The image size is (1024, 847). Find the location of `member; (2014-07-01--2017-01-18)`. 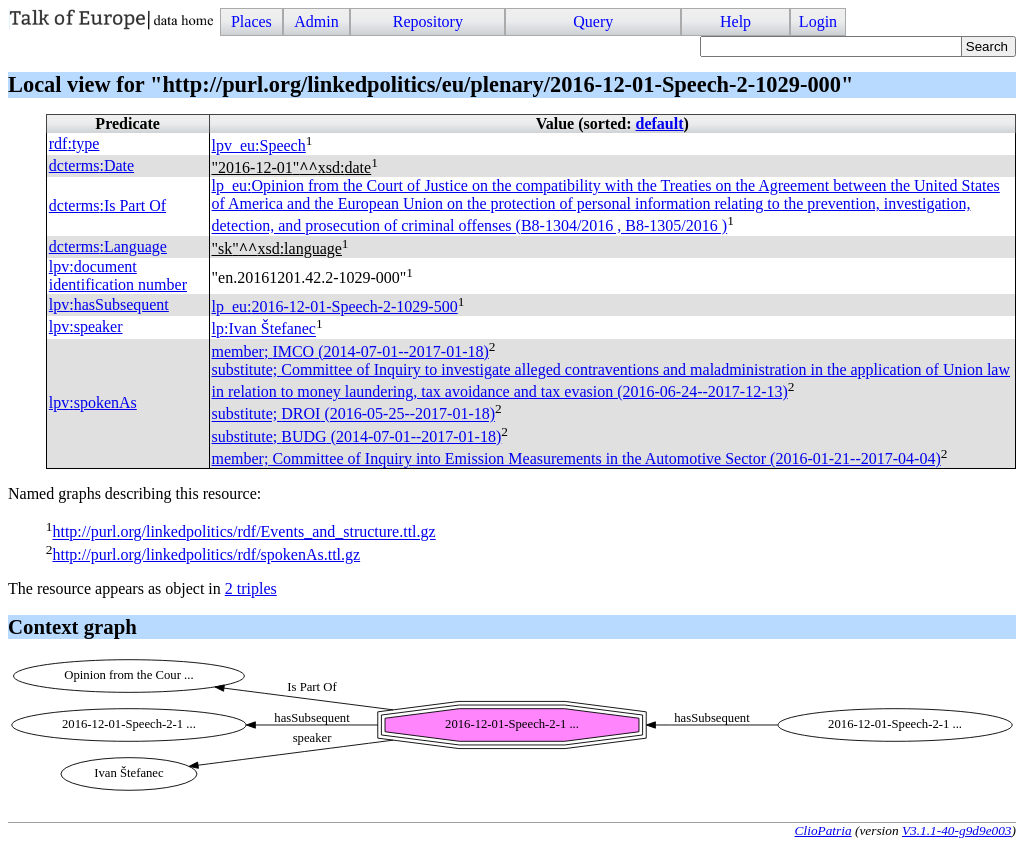

member; (2014-07-01--2017-01-18) is located at coordinates (350, 351).